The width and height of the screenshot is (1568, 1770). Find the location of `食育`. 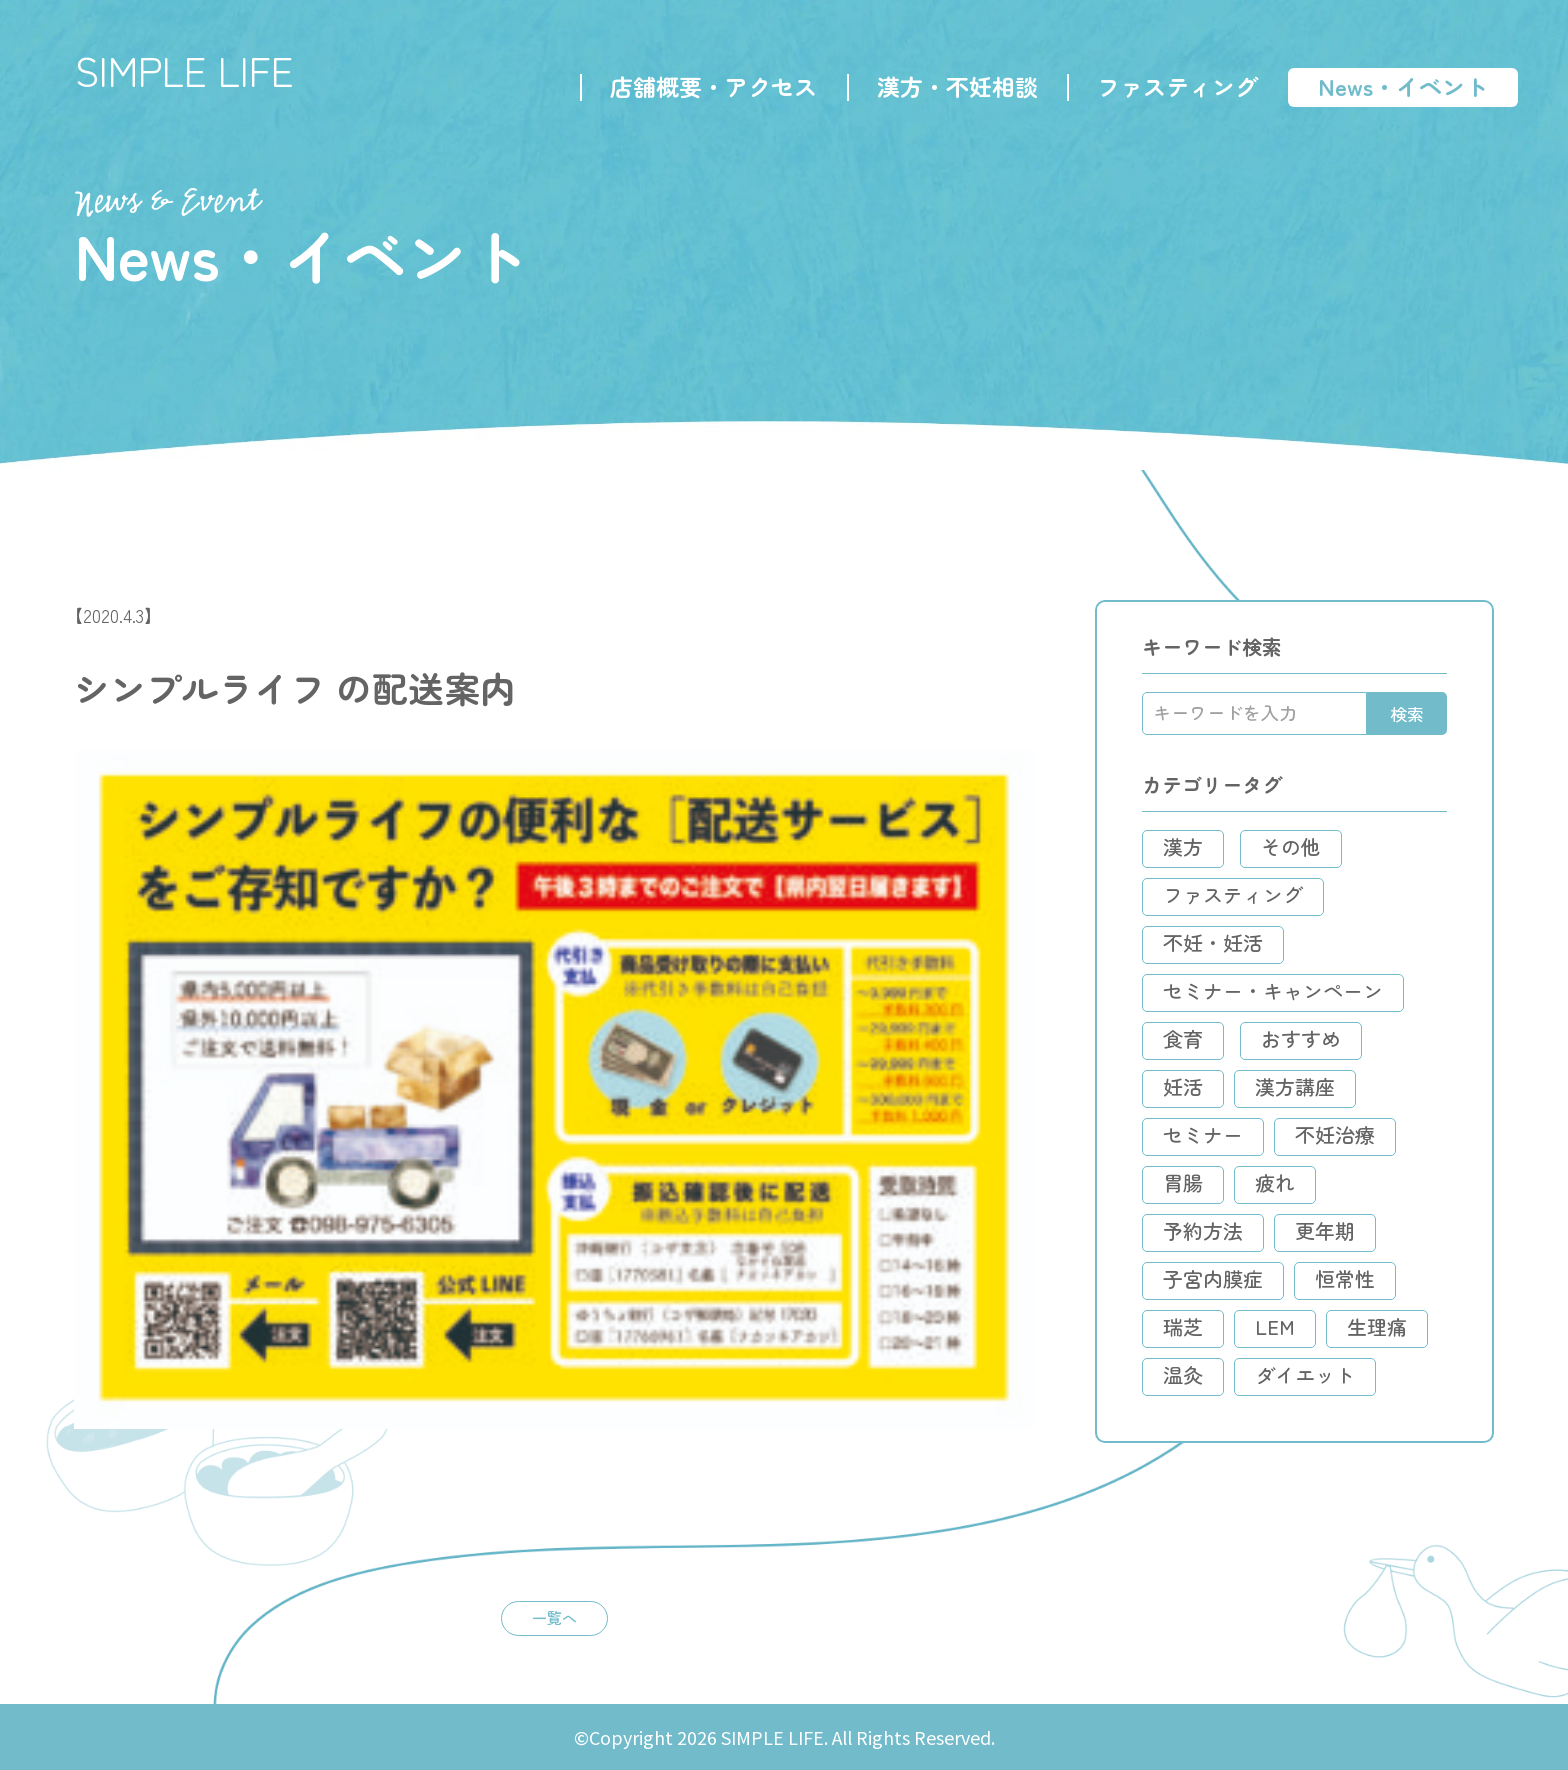

食育 is located at coordinates (1183, 1038).